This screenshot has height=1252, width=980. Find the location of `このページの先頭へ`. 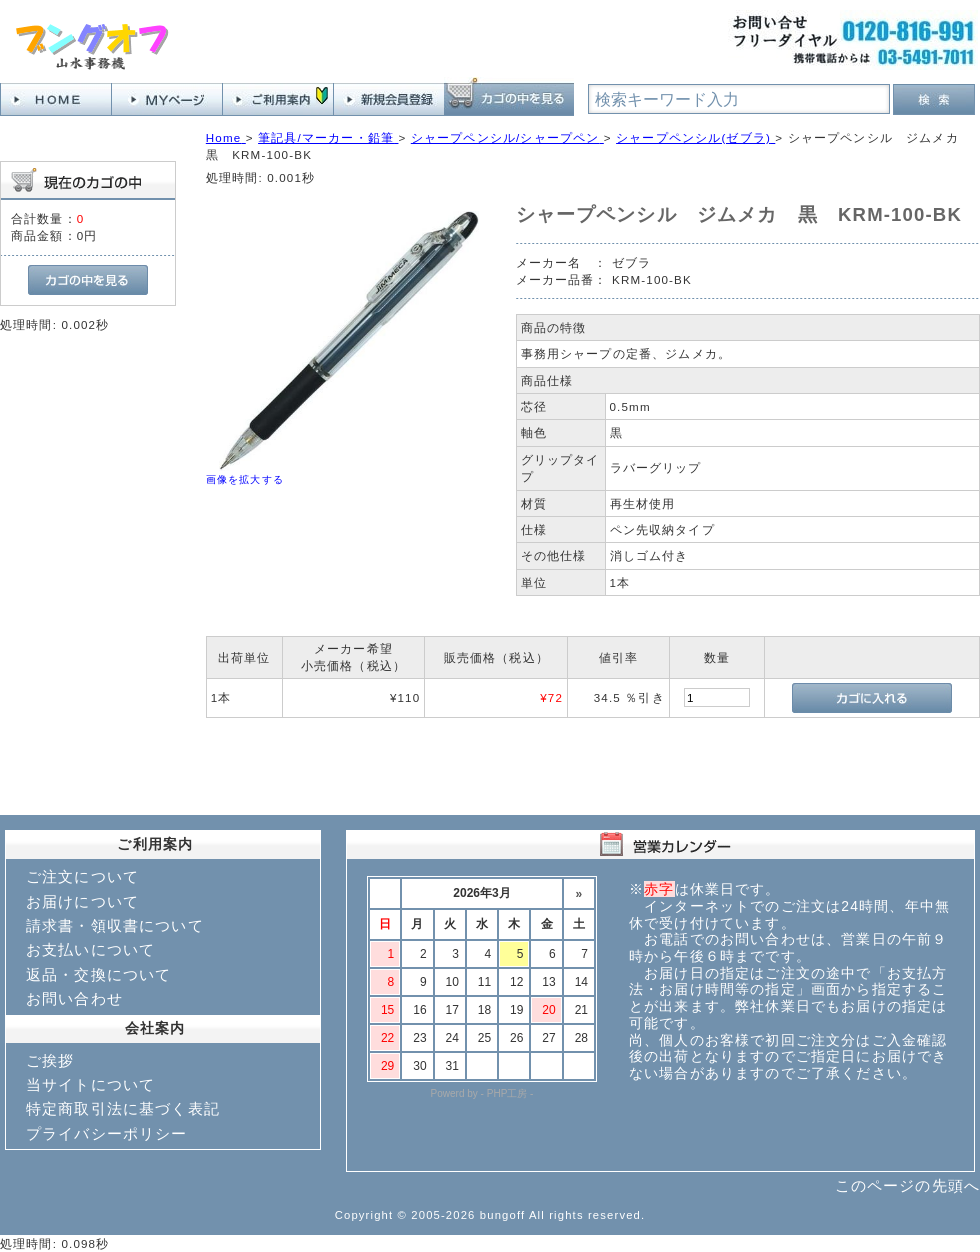

このページの先頭へ is located at coordinates (907, 1185).